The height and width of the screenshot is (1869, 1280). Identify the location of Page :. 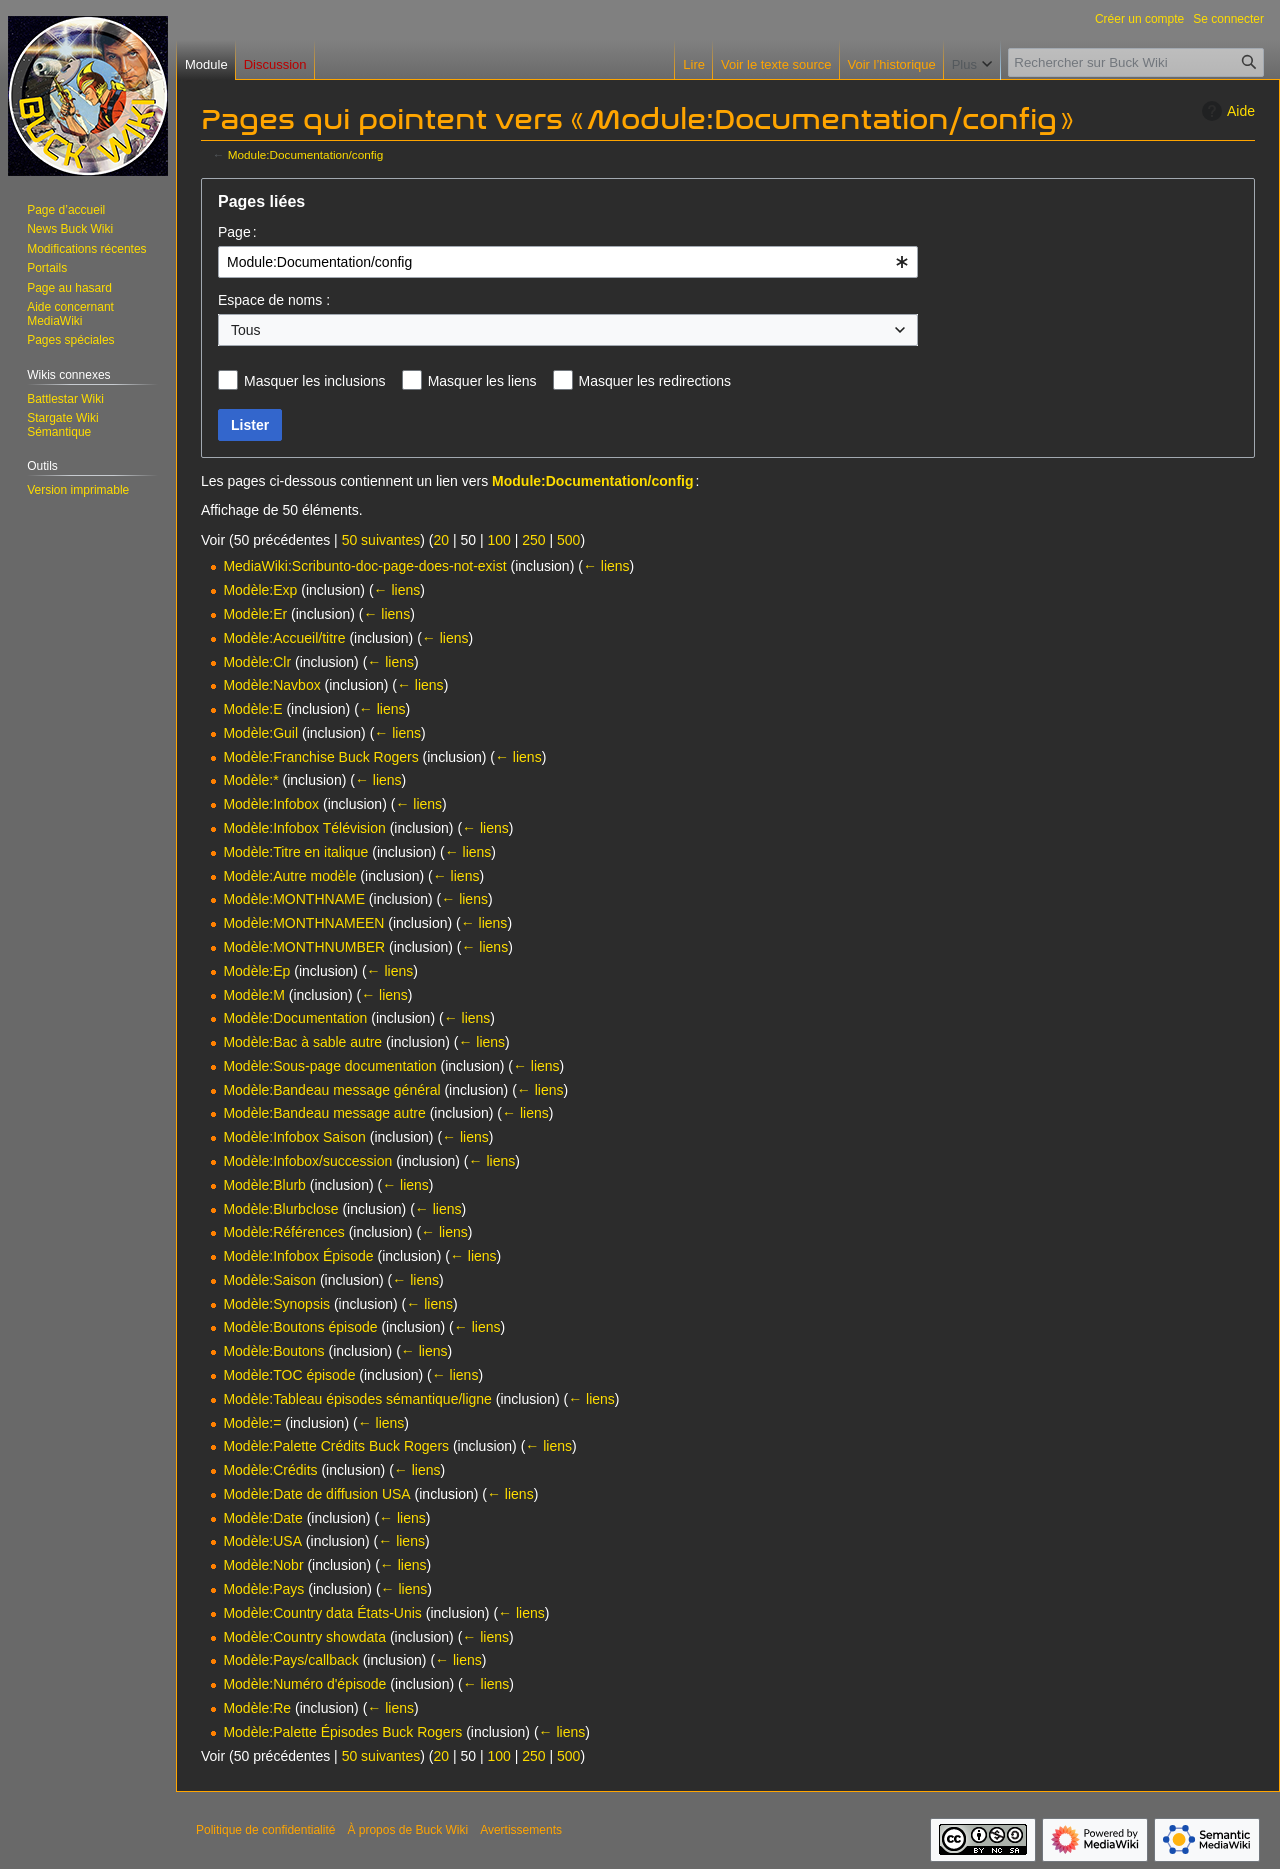
(237, 232).